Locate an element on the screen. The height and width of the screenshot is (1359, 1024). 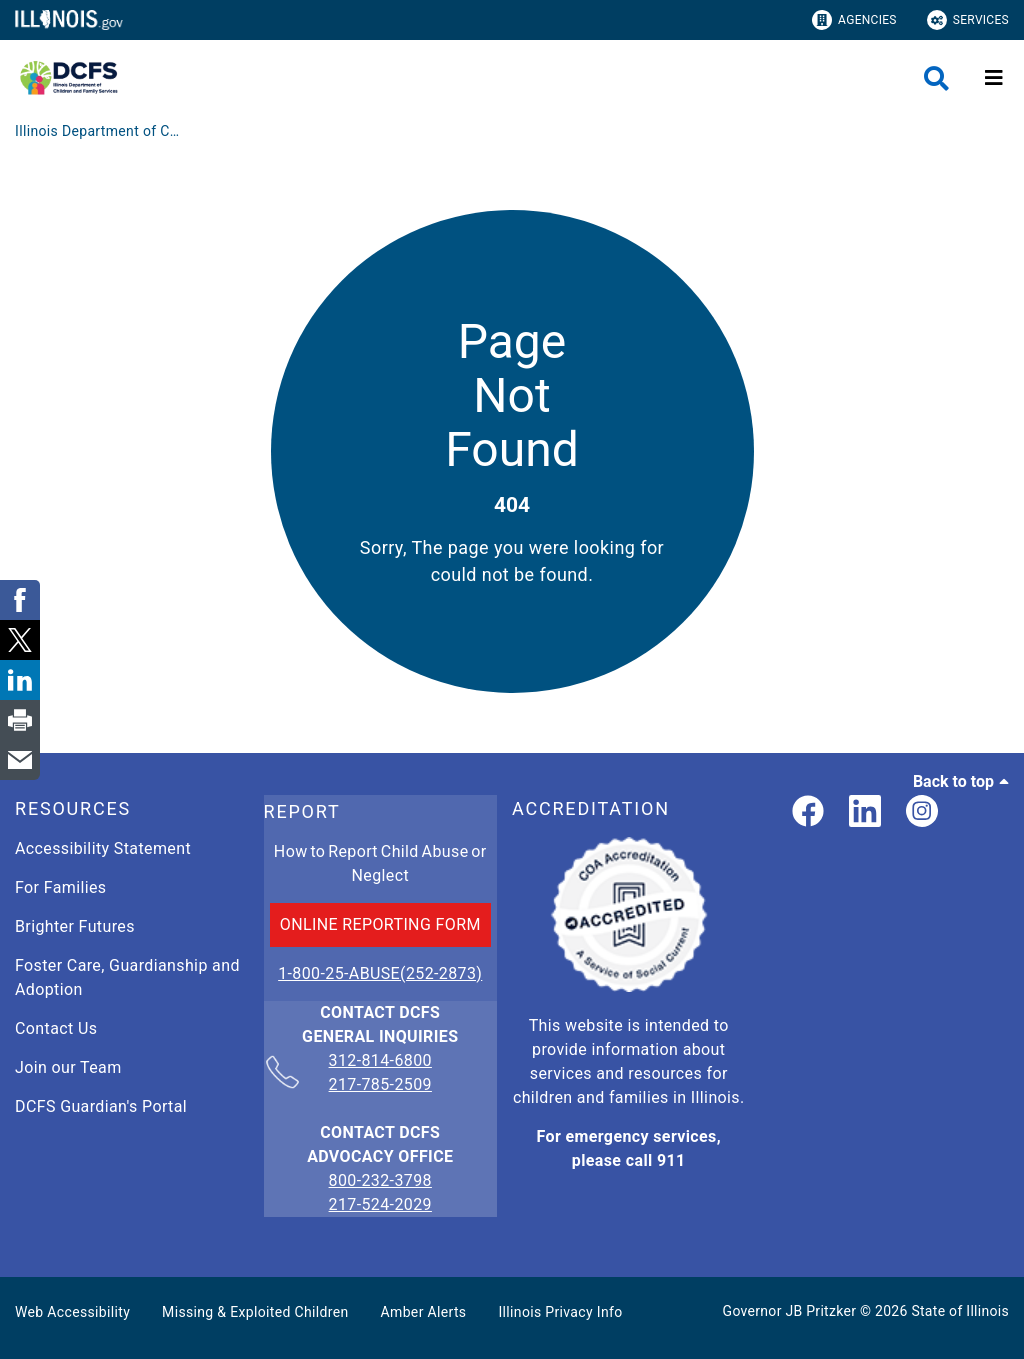
Brighter Futures is located at coordinates (75, 926).